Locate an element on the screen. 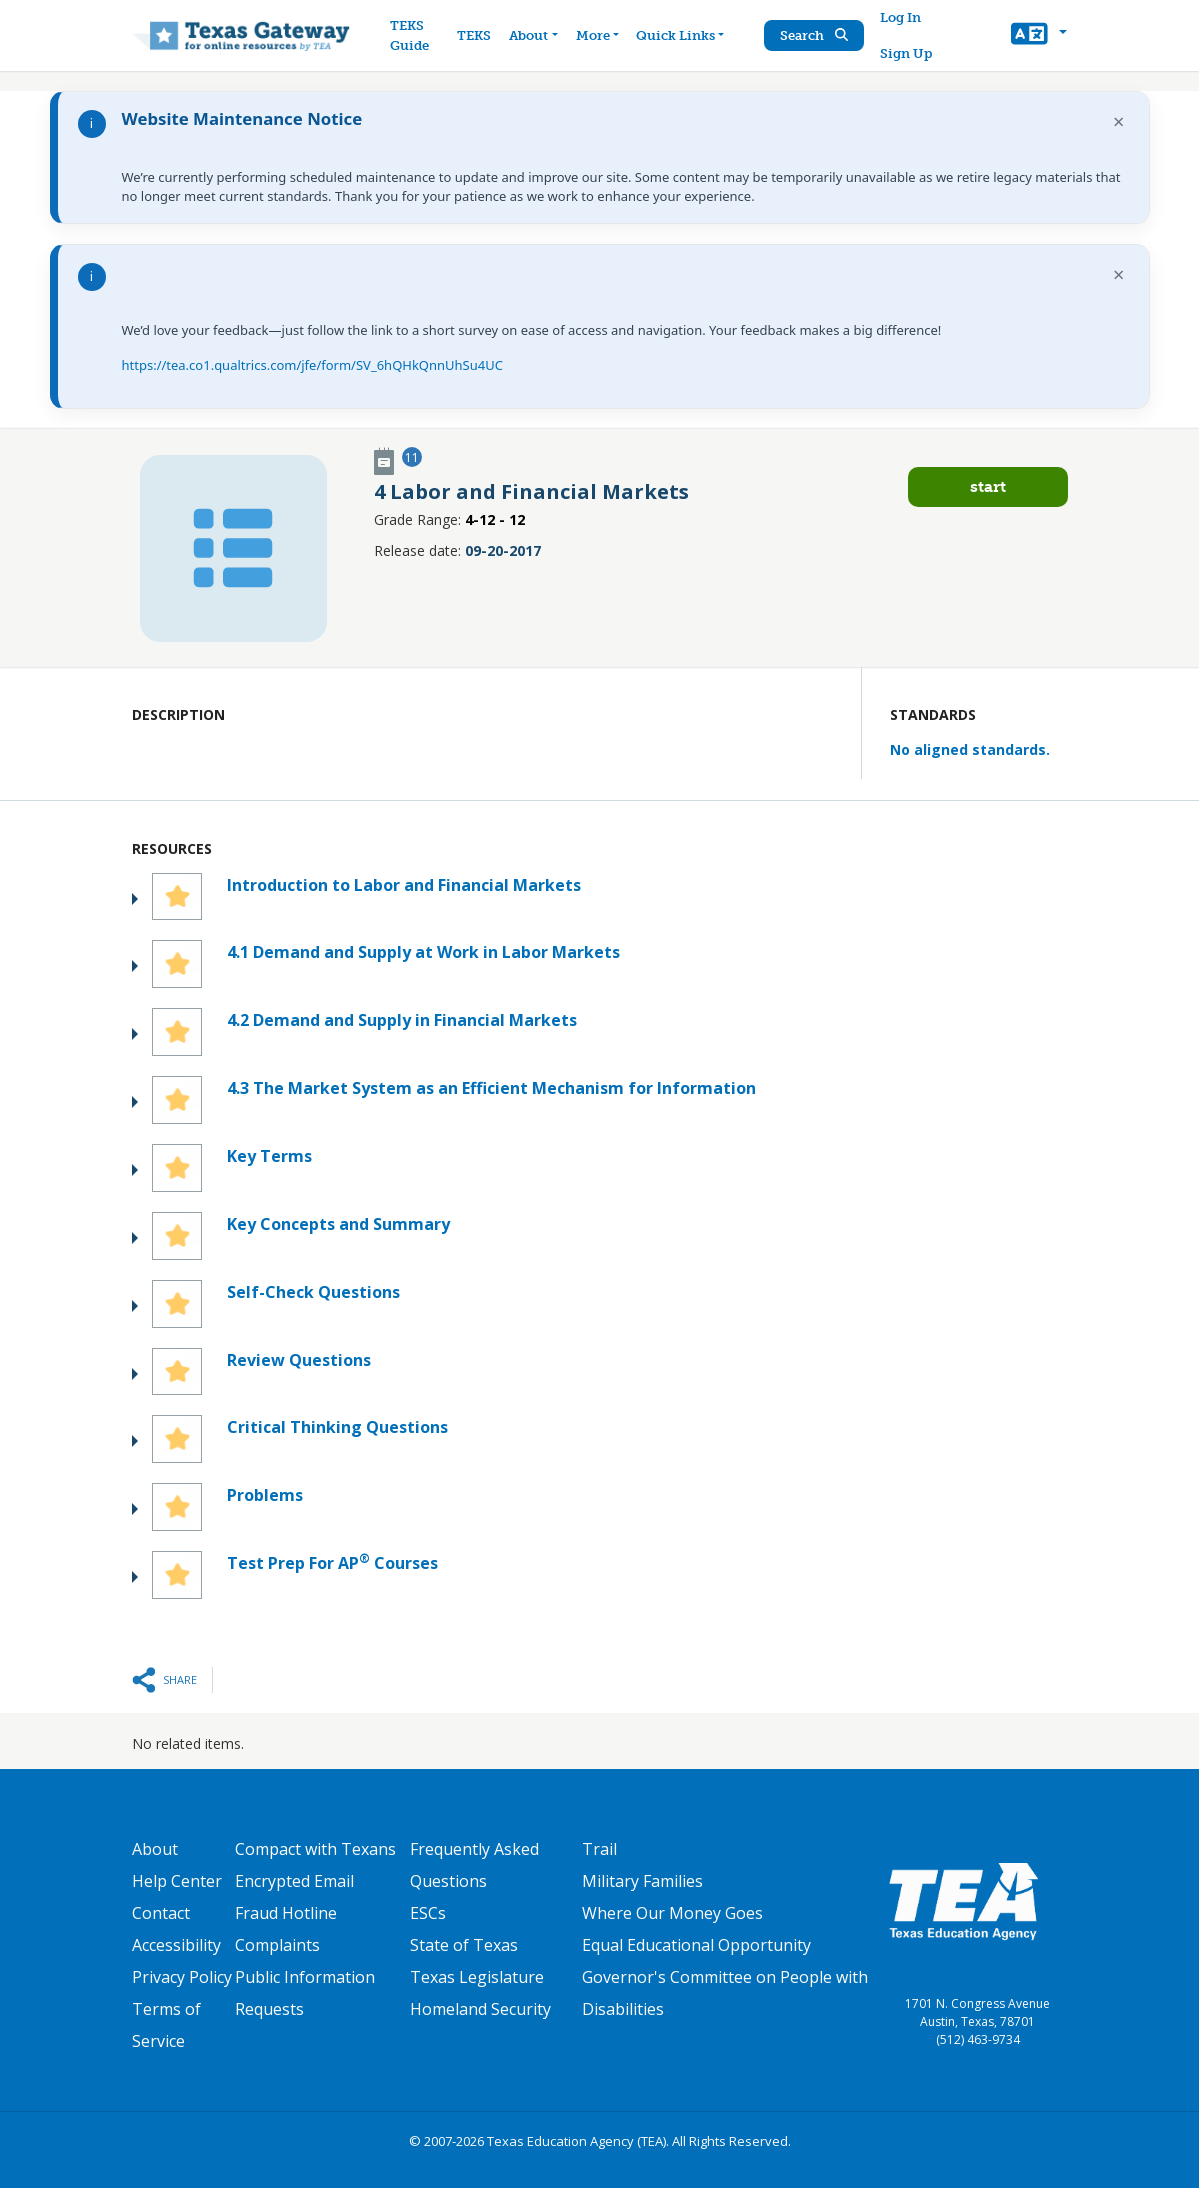 The height and width of the screenshot is (2188, 1199). Trail is located at coordinates (599, 1849).